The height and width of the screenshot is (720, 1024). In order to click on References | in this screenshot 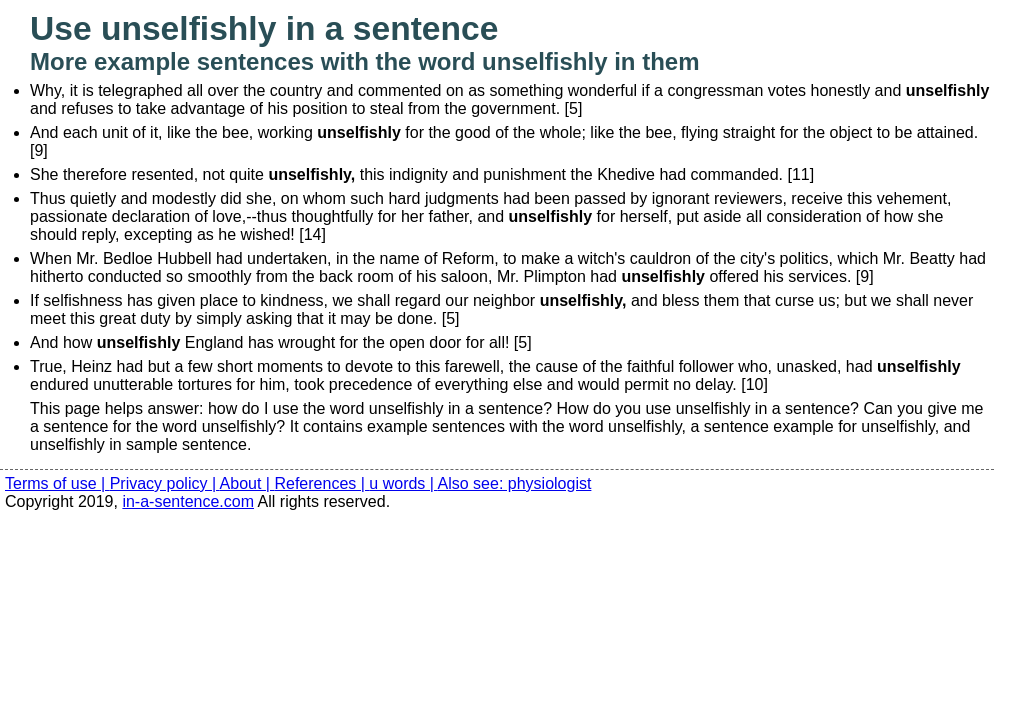, I will do `click(321, 483)`.